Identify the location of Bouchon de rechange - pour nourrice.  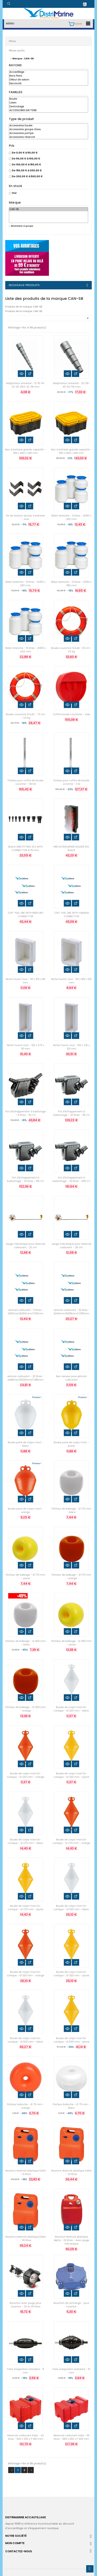
(71, 2304).